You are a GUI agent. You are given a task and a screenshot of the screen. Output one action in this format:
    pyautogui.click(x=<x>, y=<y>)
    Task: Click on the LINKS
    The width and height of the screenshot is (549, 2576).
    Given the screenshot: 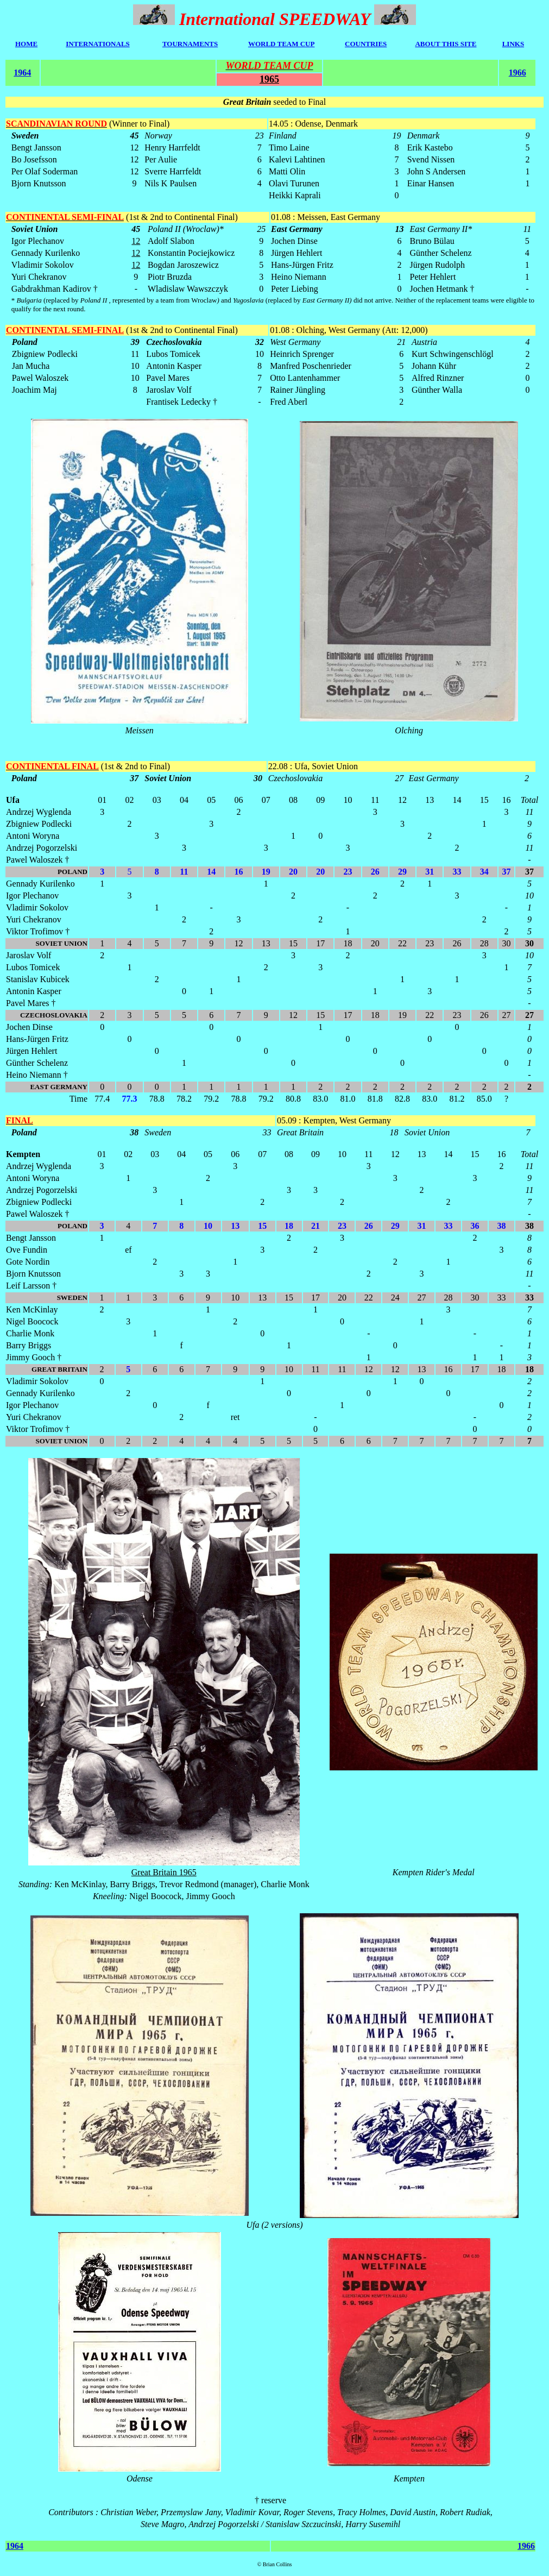 What is the action you would take?
    pyautogui.click(x=513, y=44)
    